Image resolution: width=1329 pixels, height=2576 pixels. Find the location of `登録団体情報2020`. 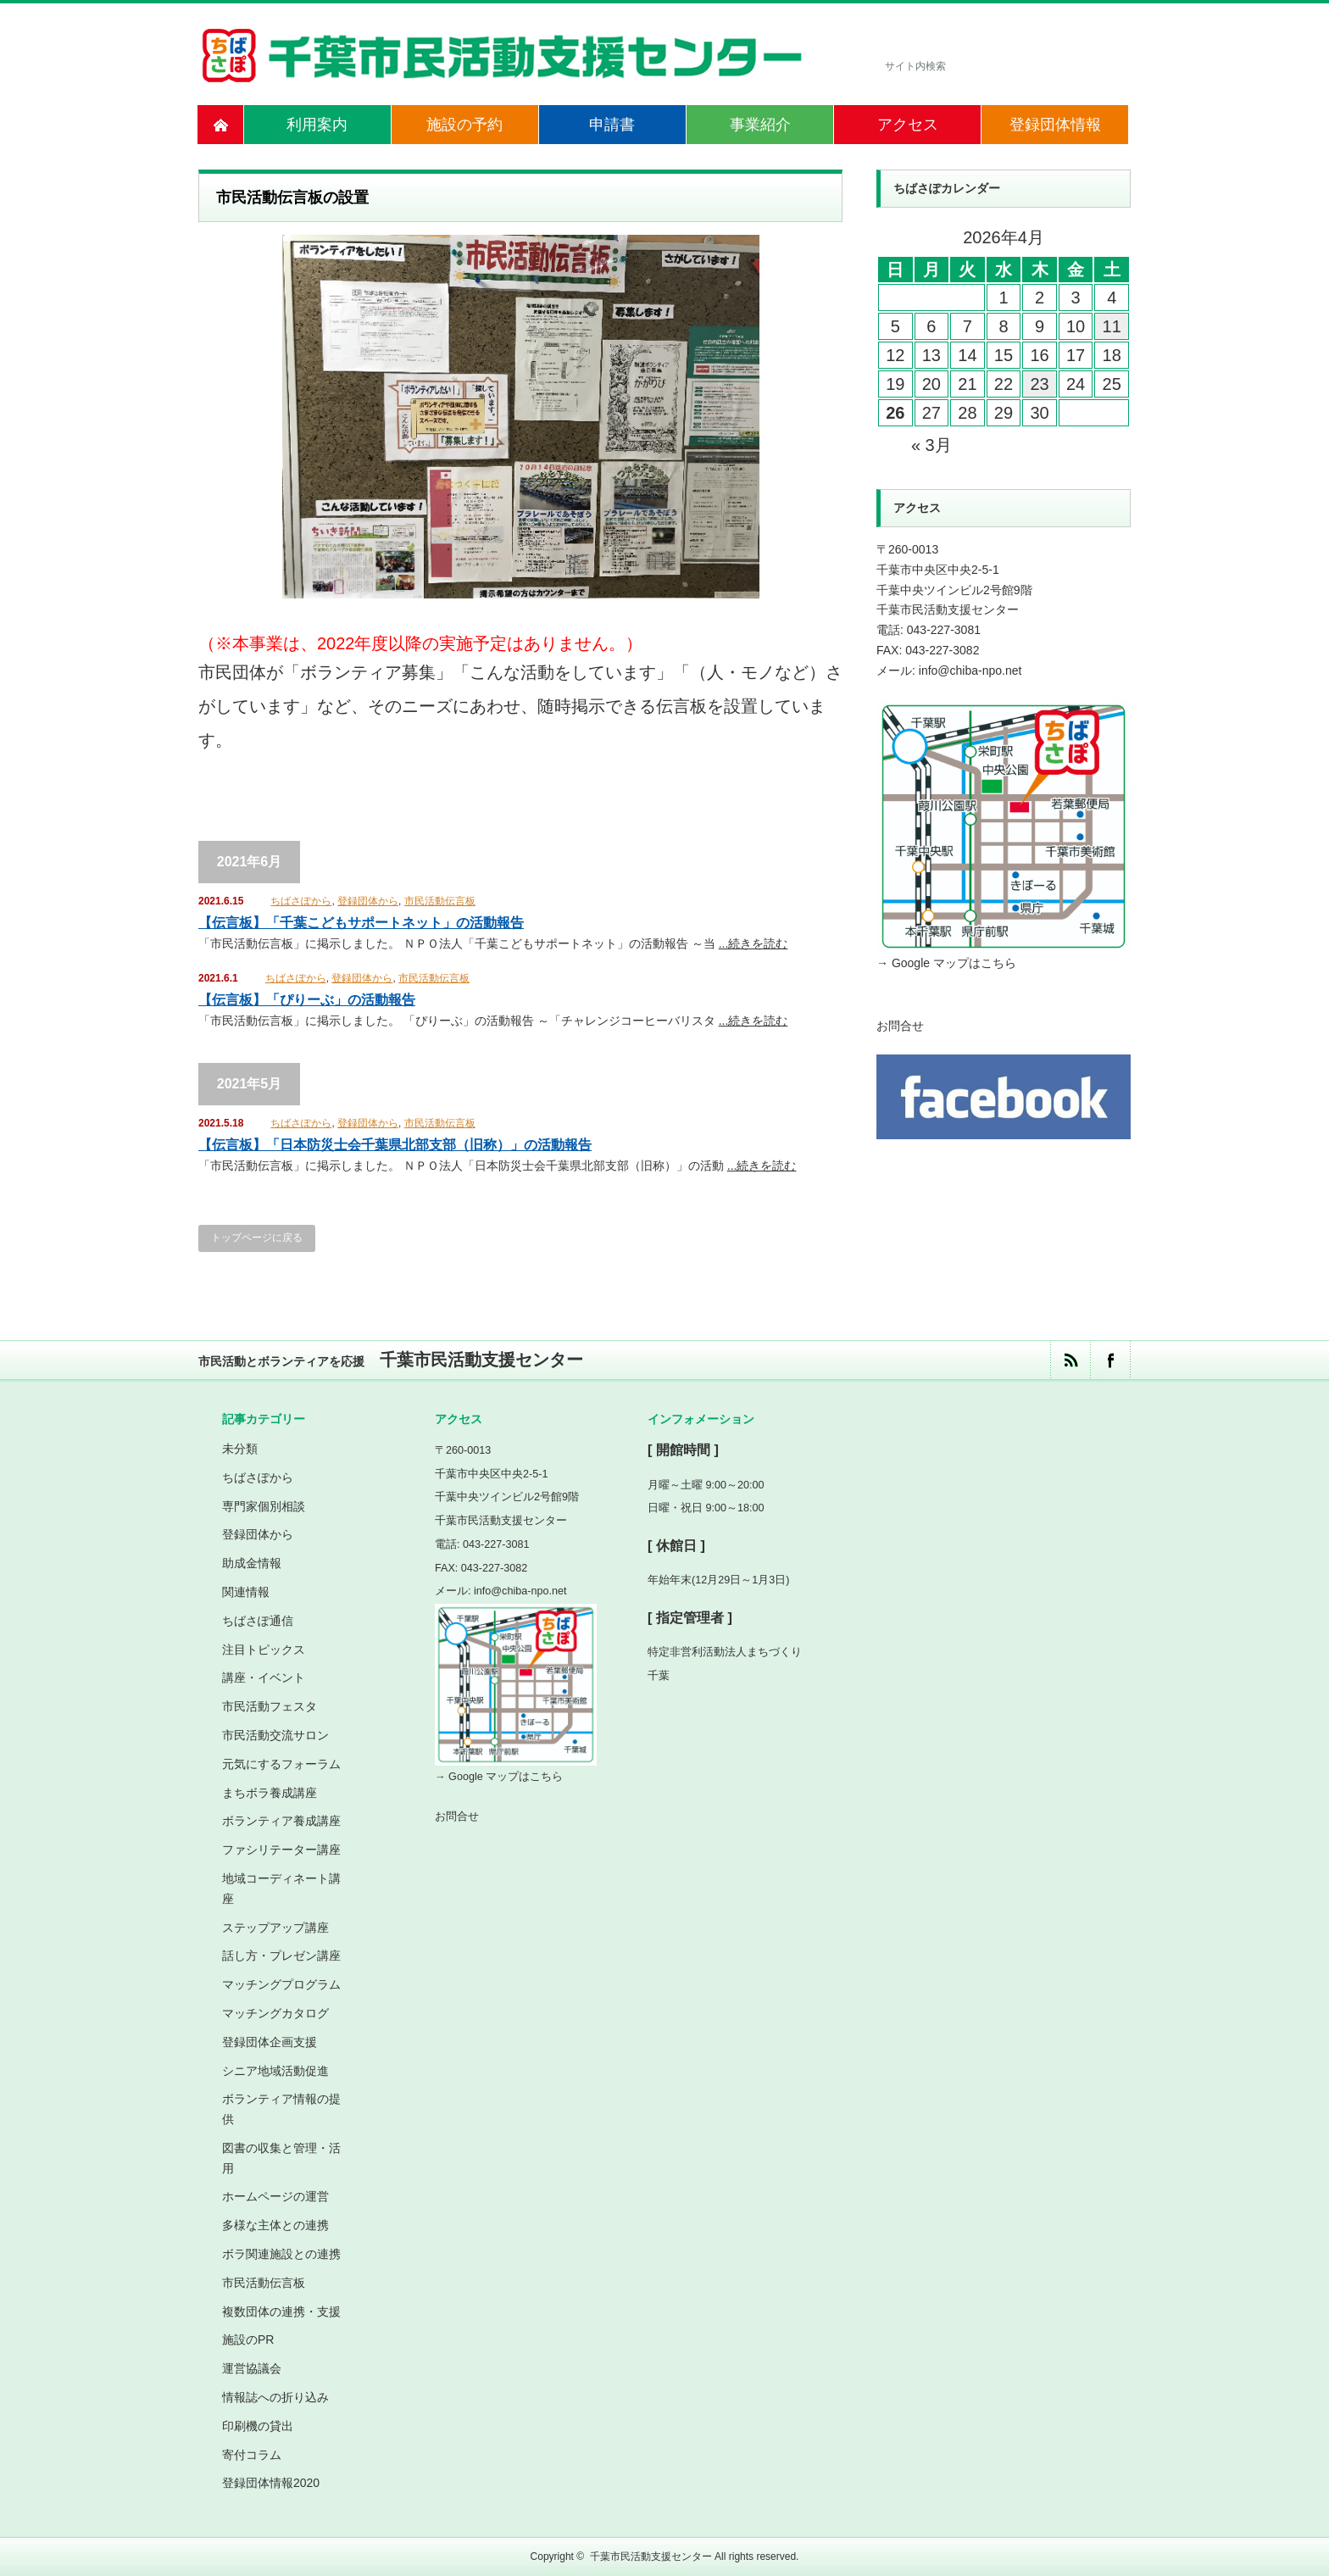

登録団体情報2020 is located at coordinates (271, 2482).